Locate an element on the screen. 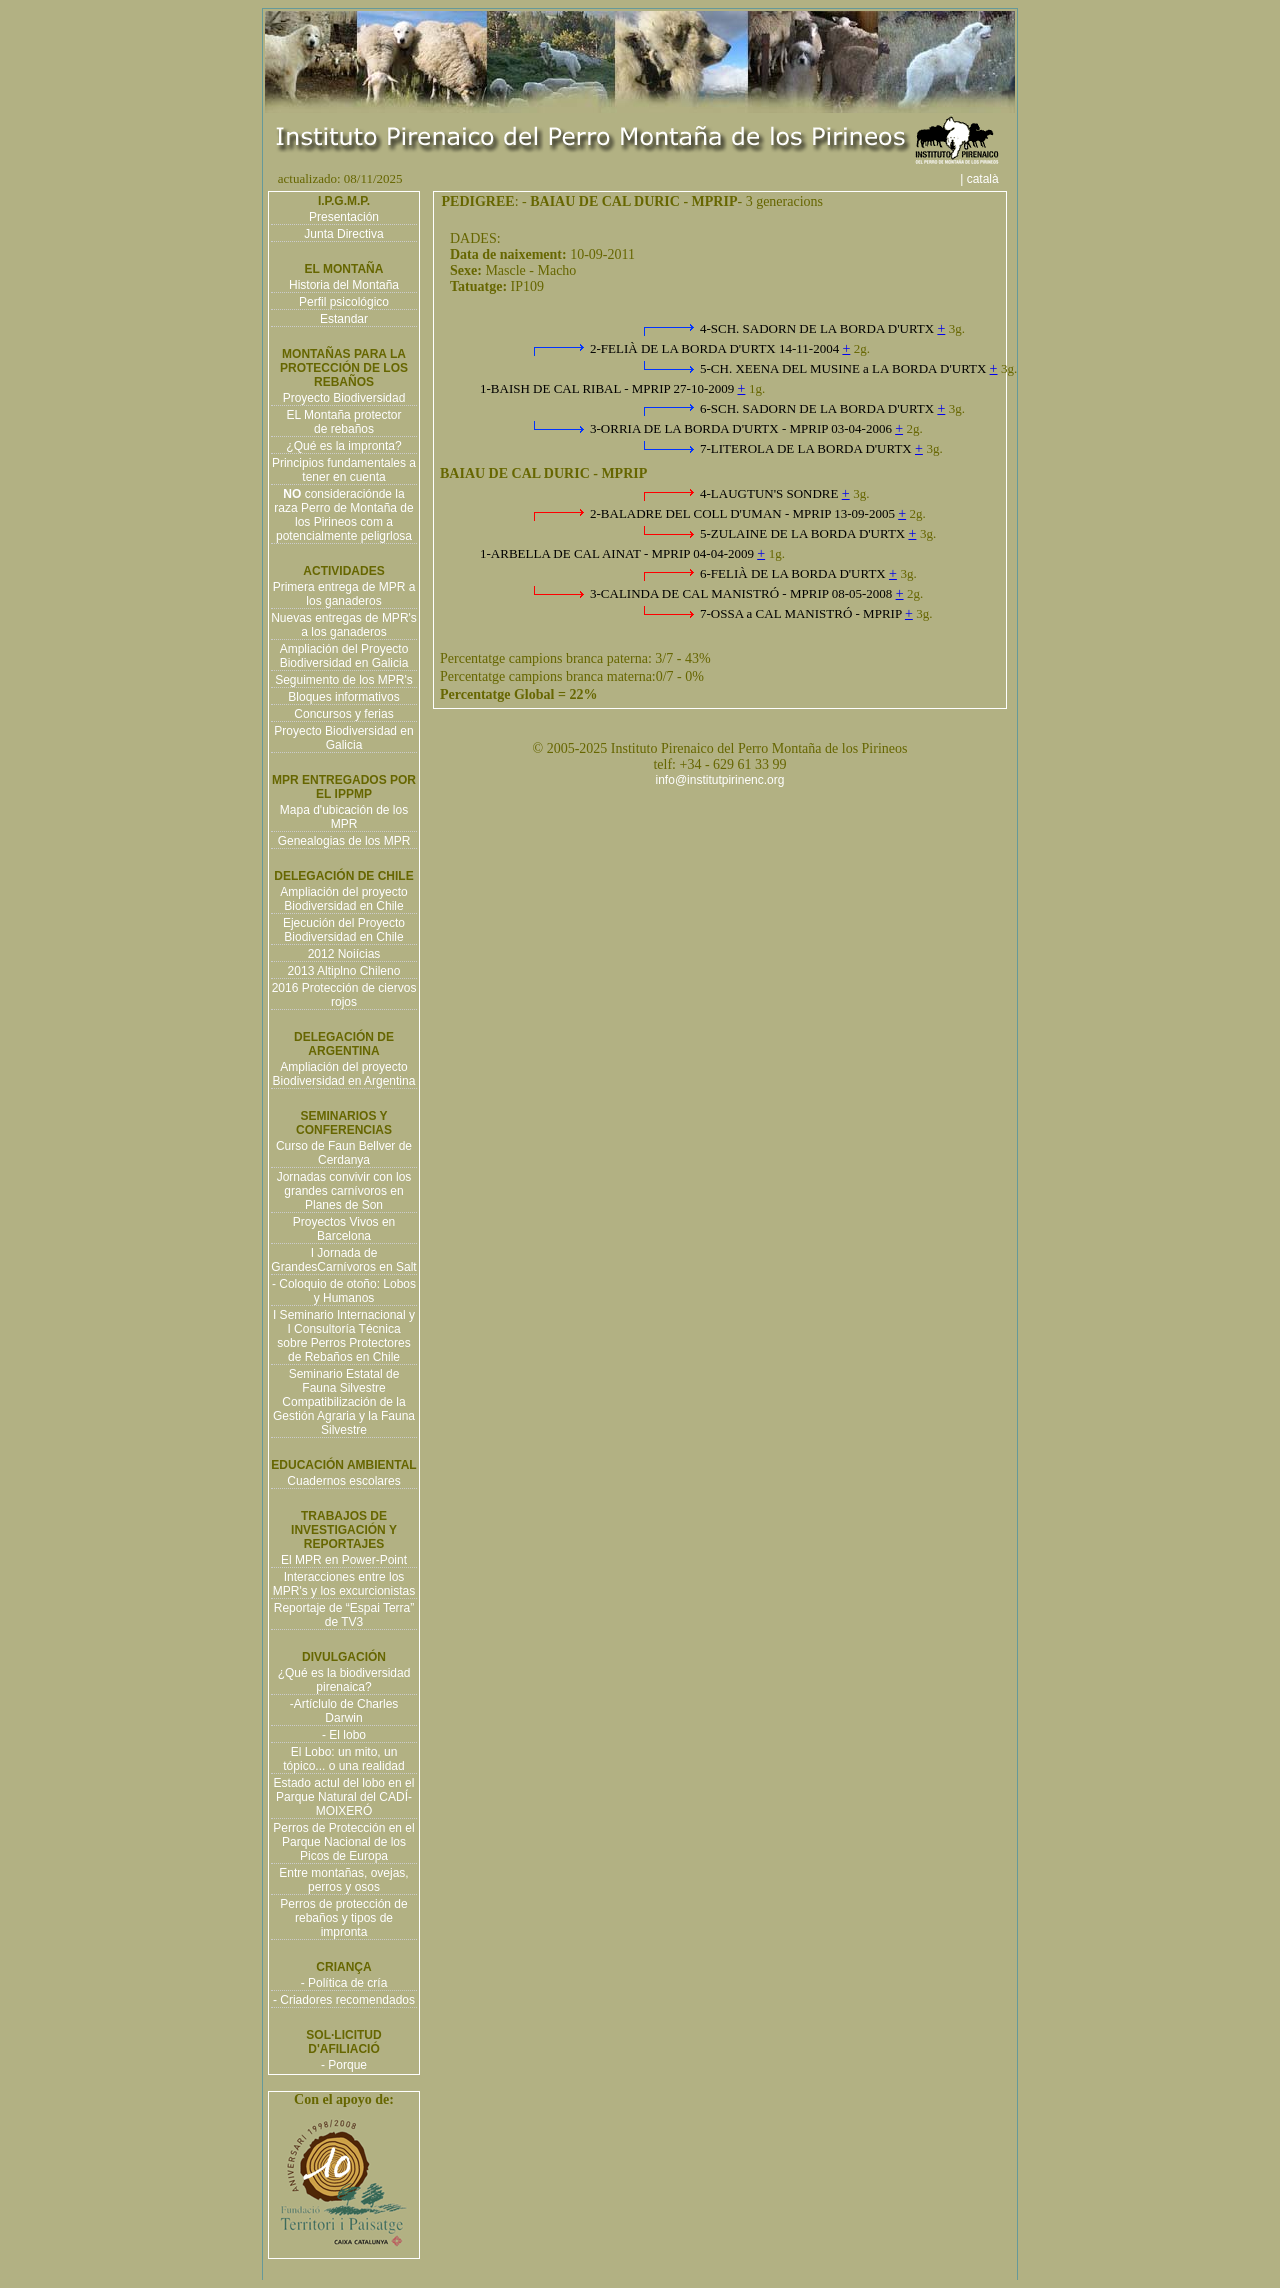 The width and height of the screenshot is (1280, 2288). El MPR en Power-Point is located at coordinates (344, 1560).